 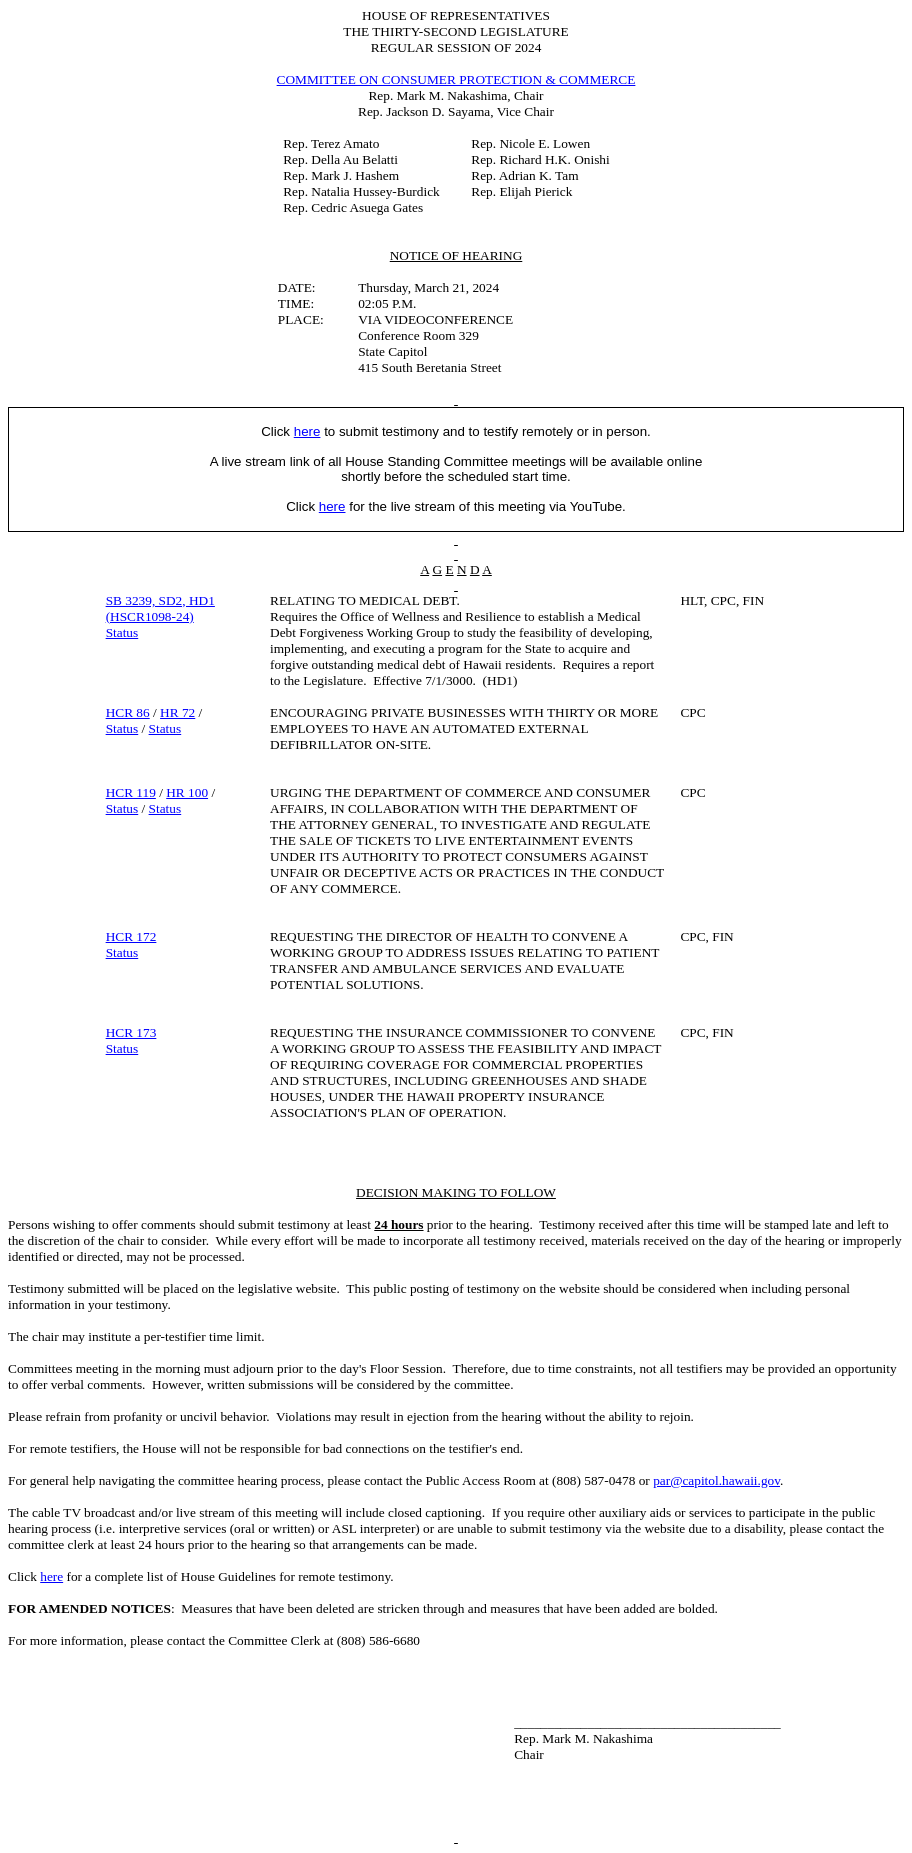 What do you see at coordinates (128, 712) in the screenshot?
I see `HCR 86` at bounding box center [128, 712].